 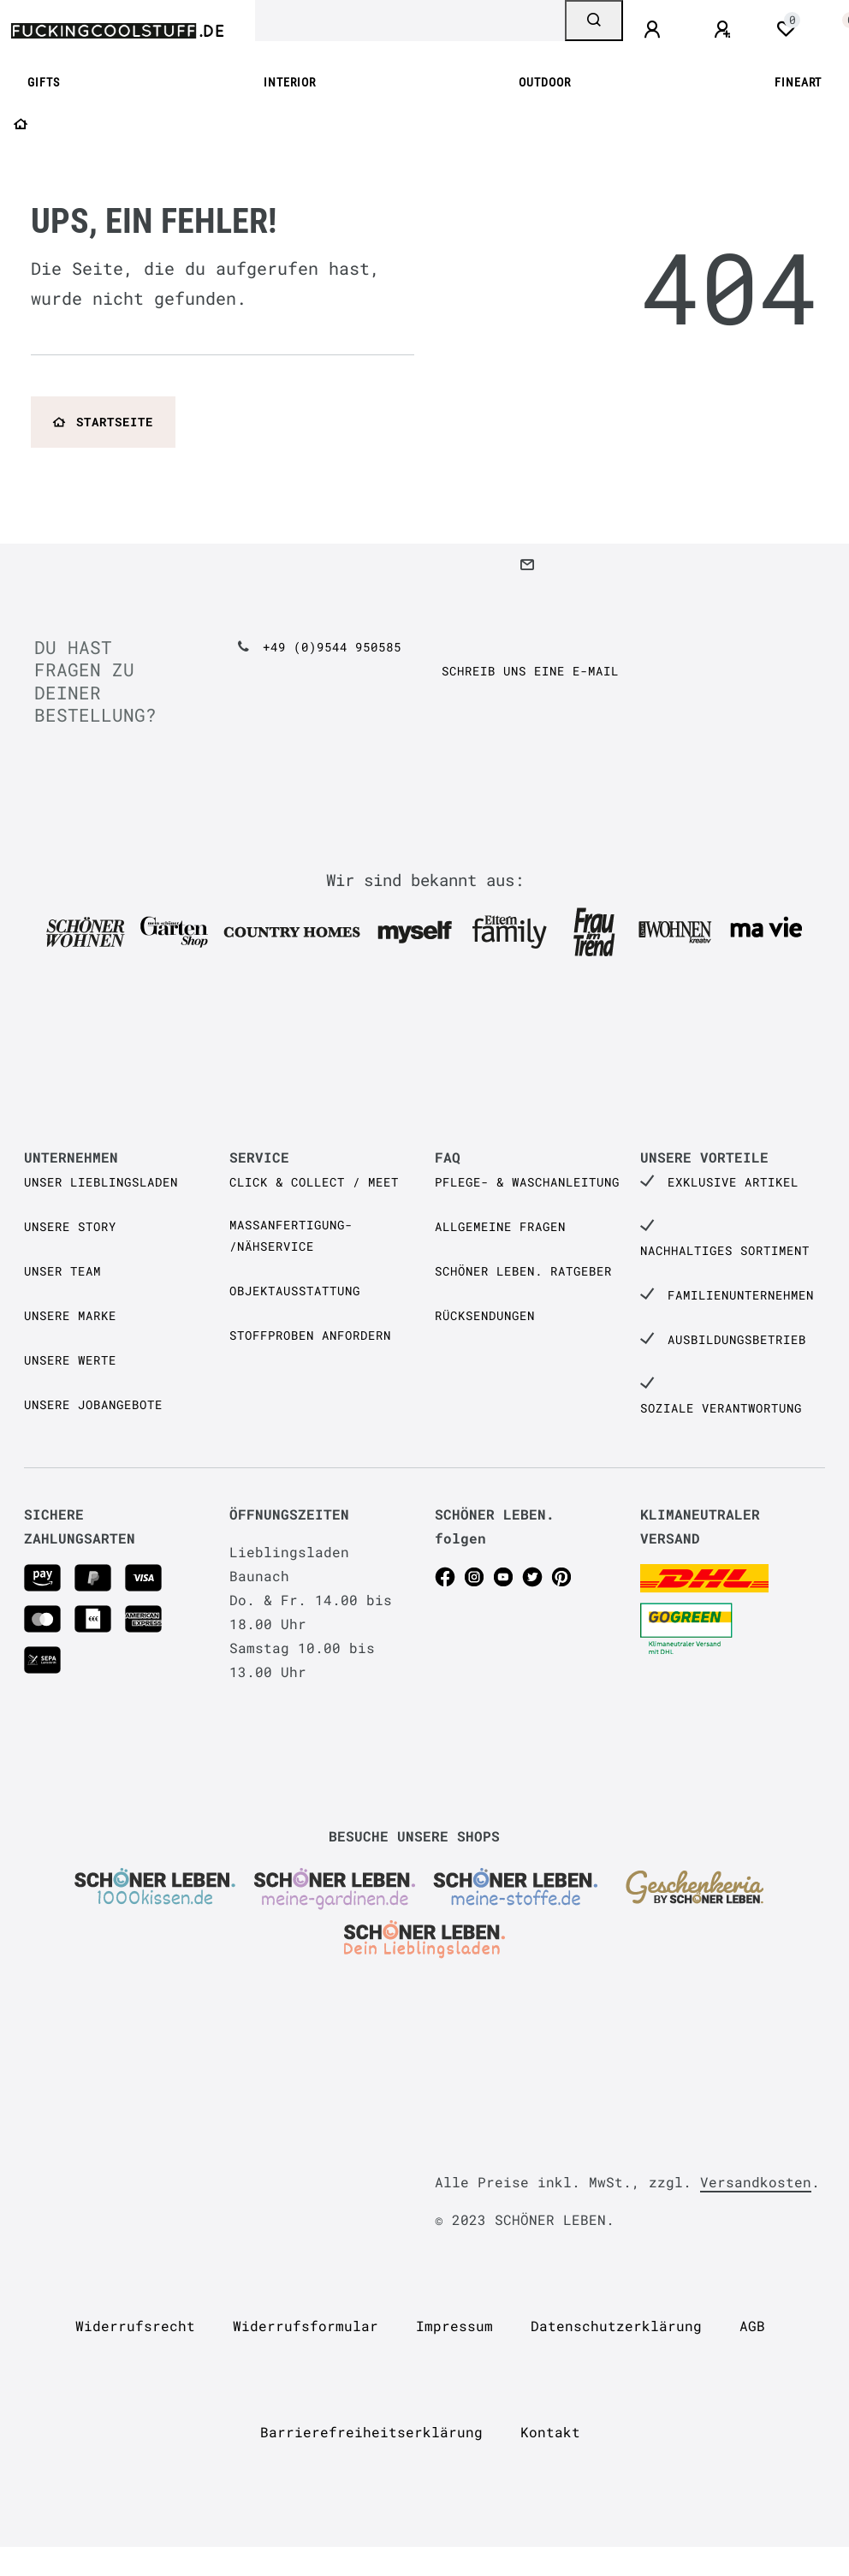 What do you see at coordinates (310, 1335) in the screenshot?
I see `Stoffproben anfordern` at bounding box center [310, 1335].